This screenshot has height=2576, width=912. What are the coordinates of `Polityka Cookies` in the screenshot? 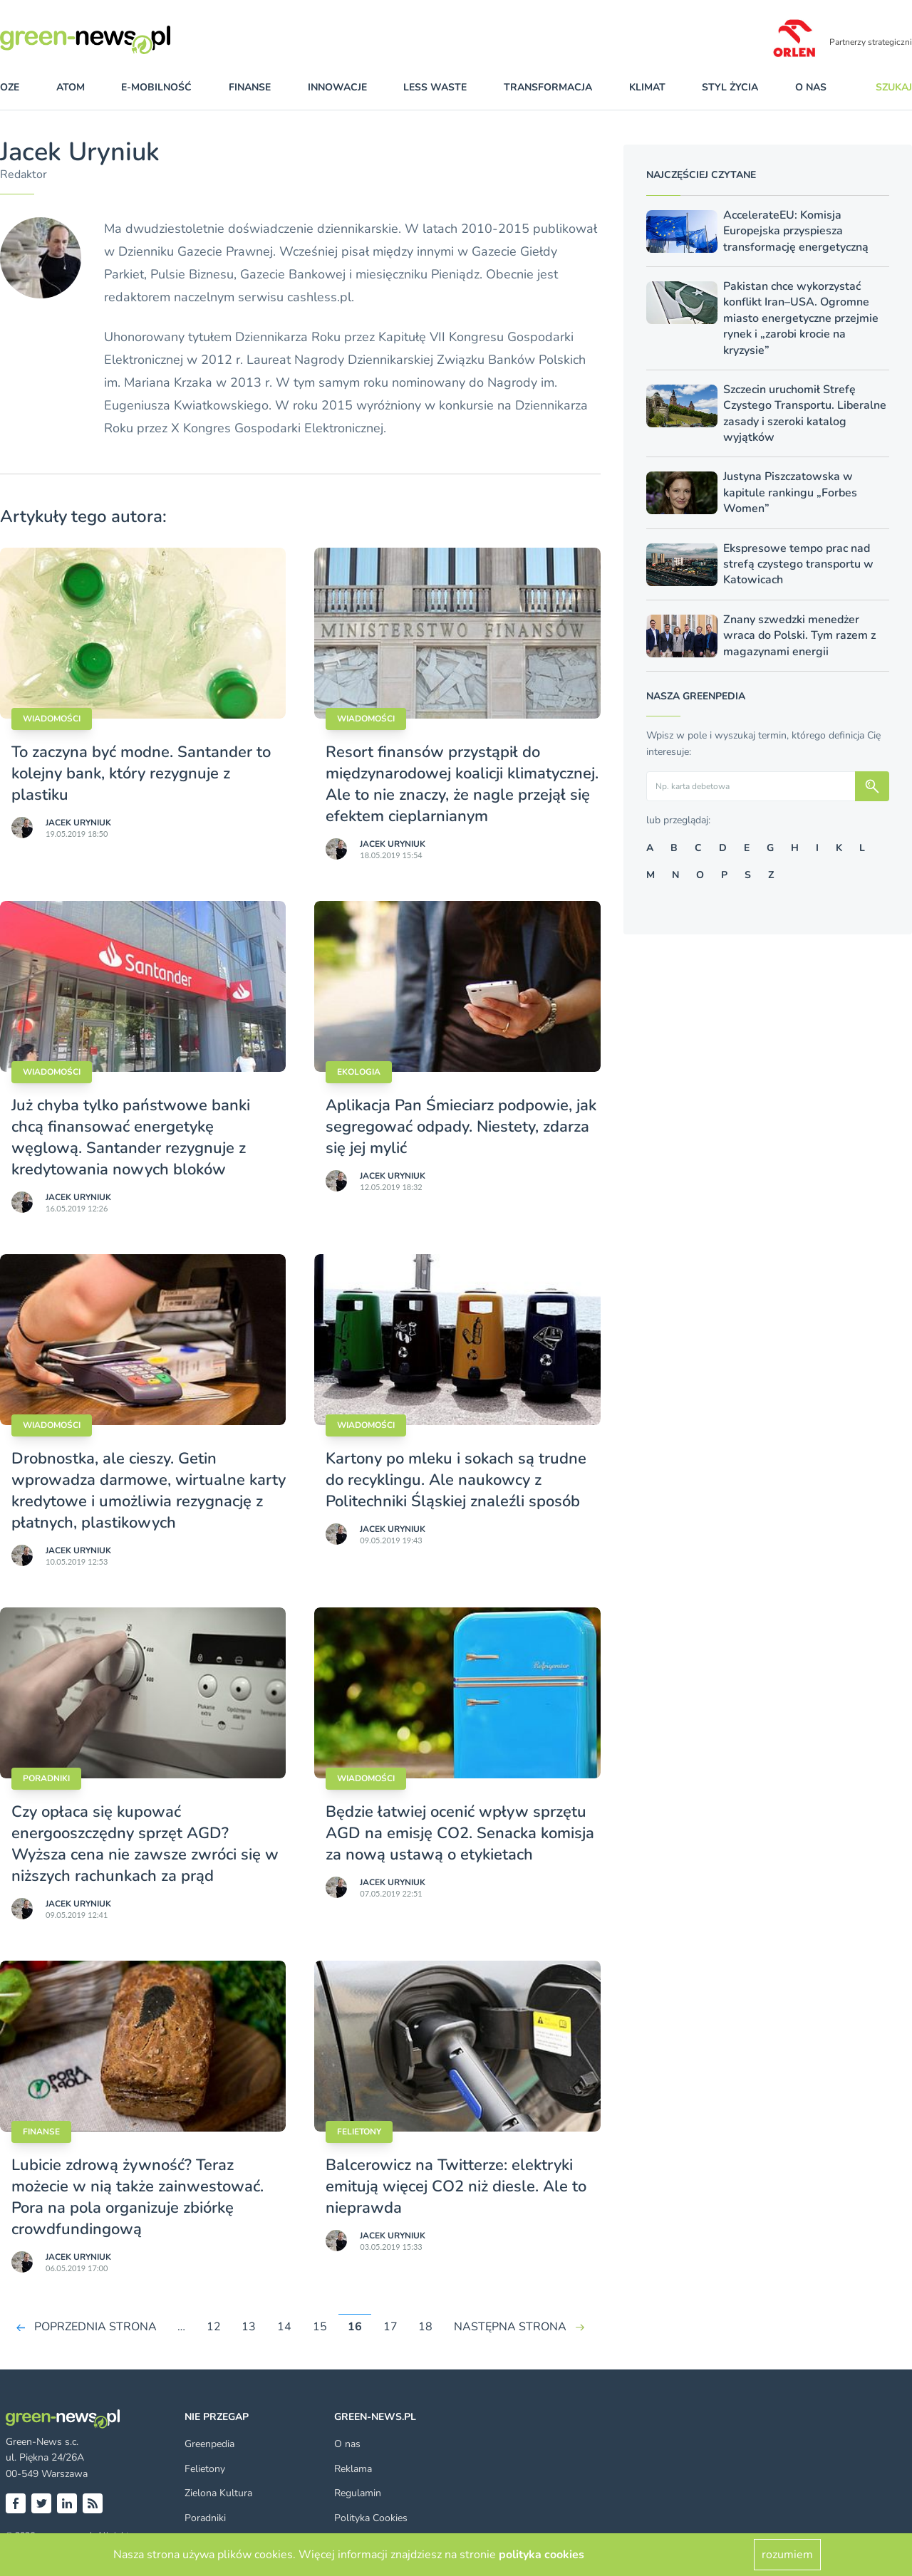 It's located at (371, 2518).